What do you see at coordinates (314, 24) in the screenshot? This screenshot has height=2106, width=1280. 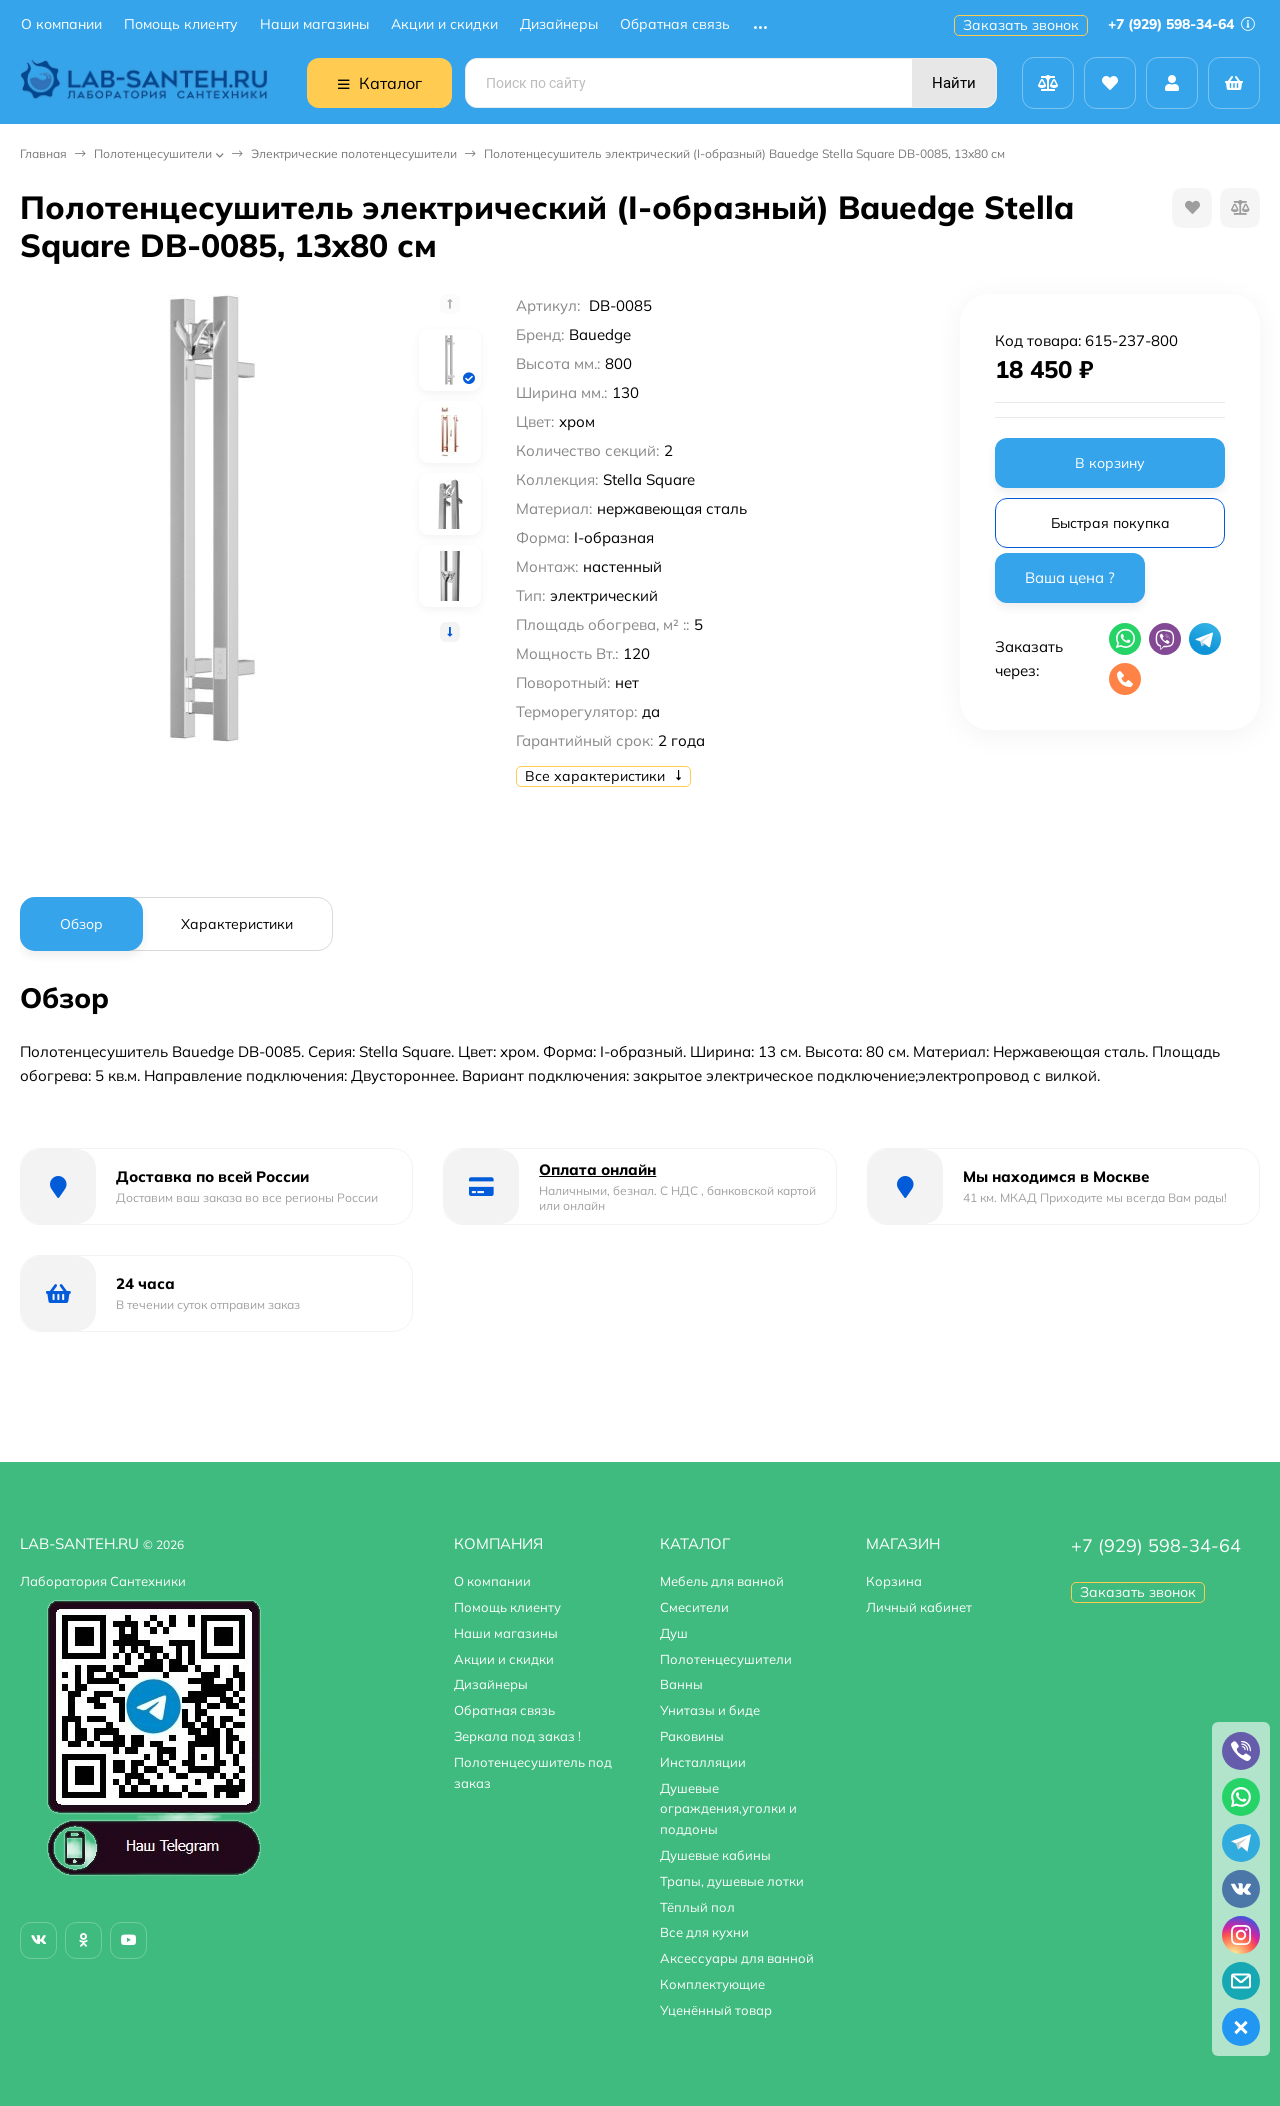 I see `Наши магазины` at bounding box center [314, 24].